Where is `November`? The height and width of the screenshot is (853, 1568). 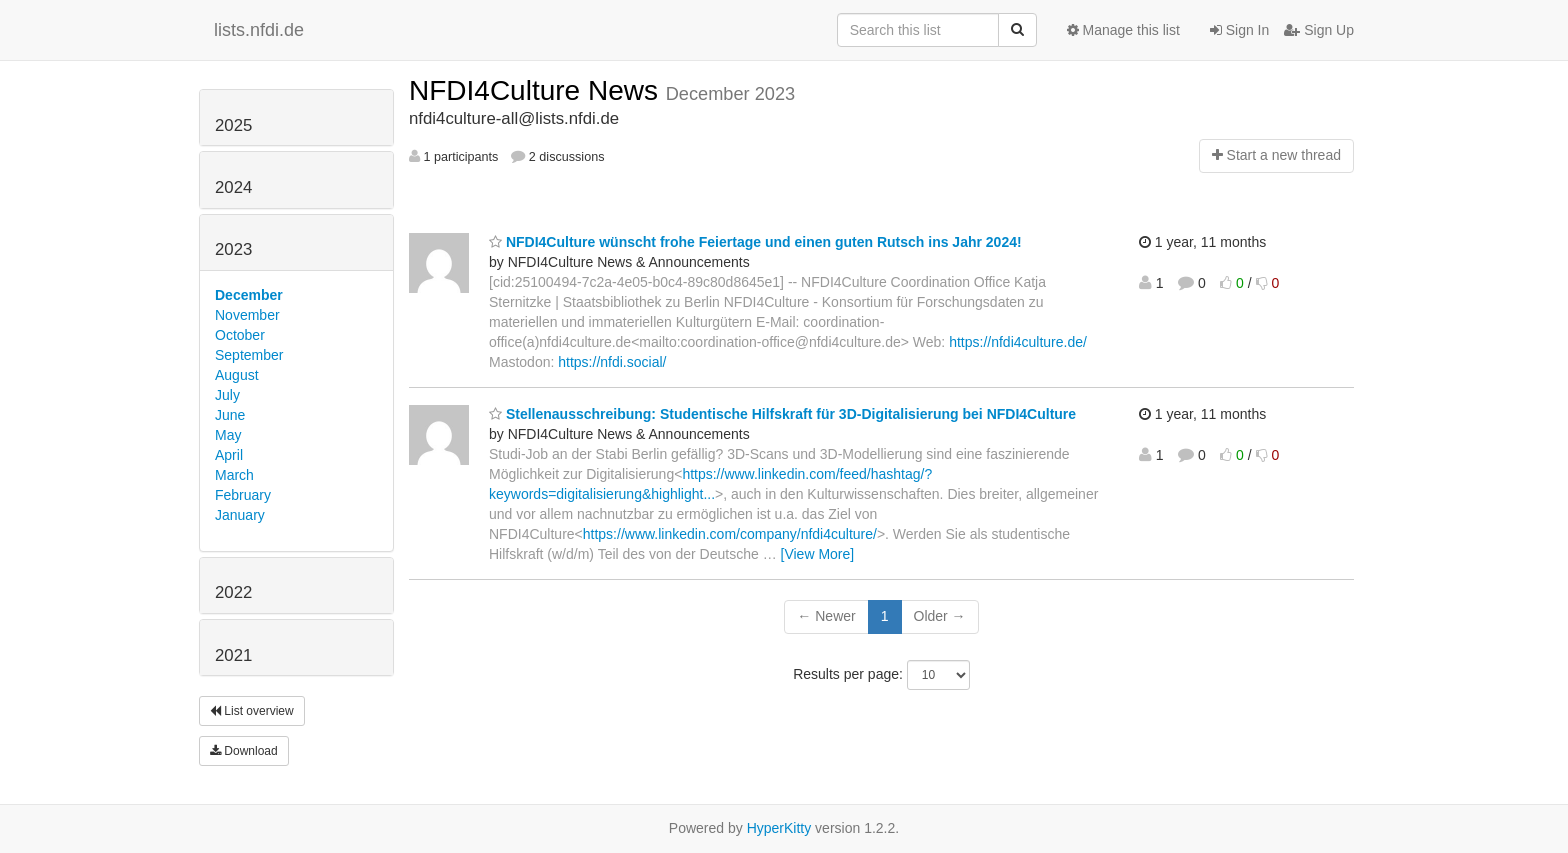
November is located at coordinates (247, 315).